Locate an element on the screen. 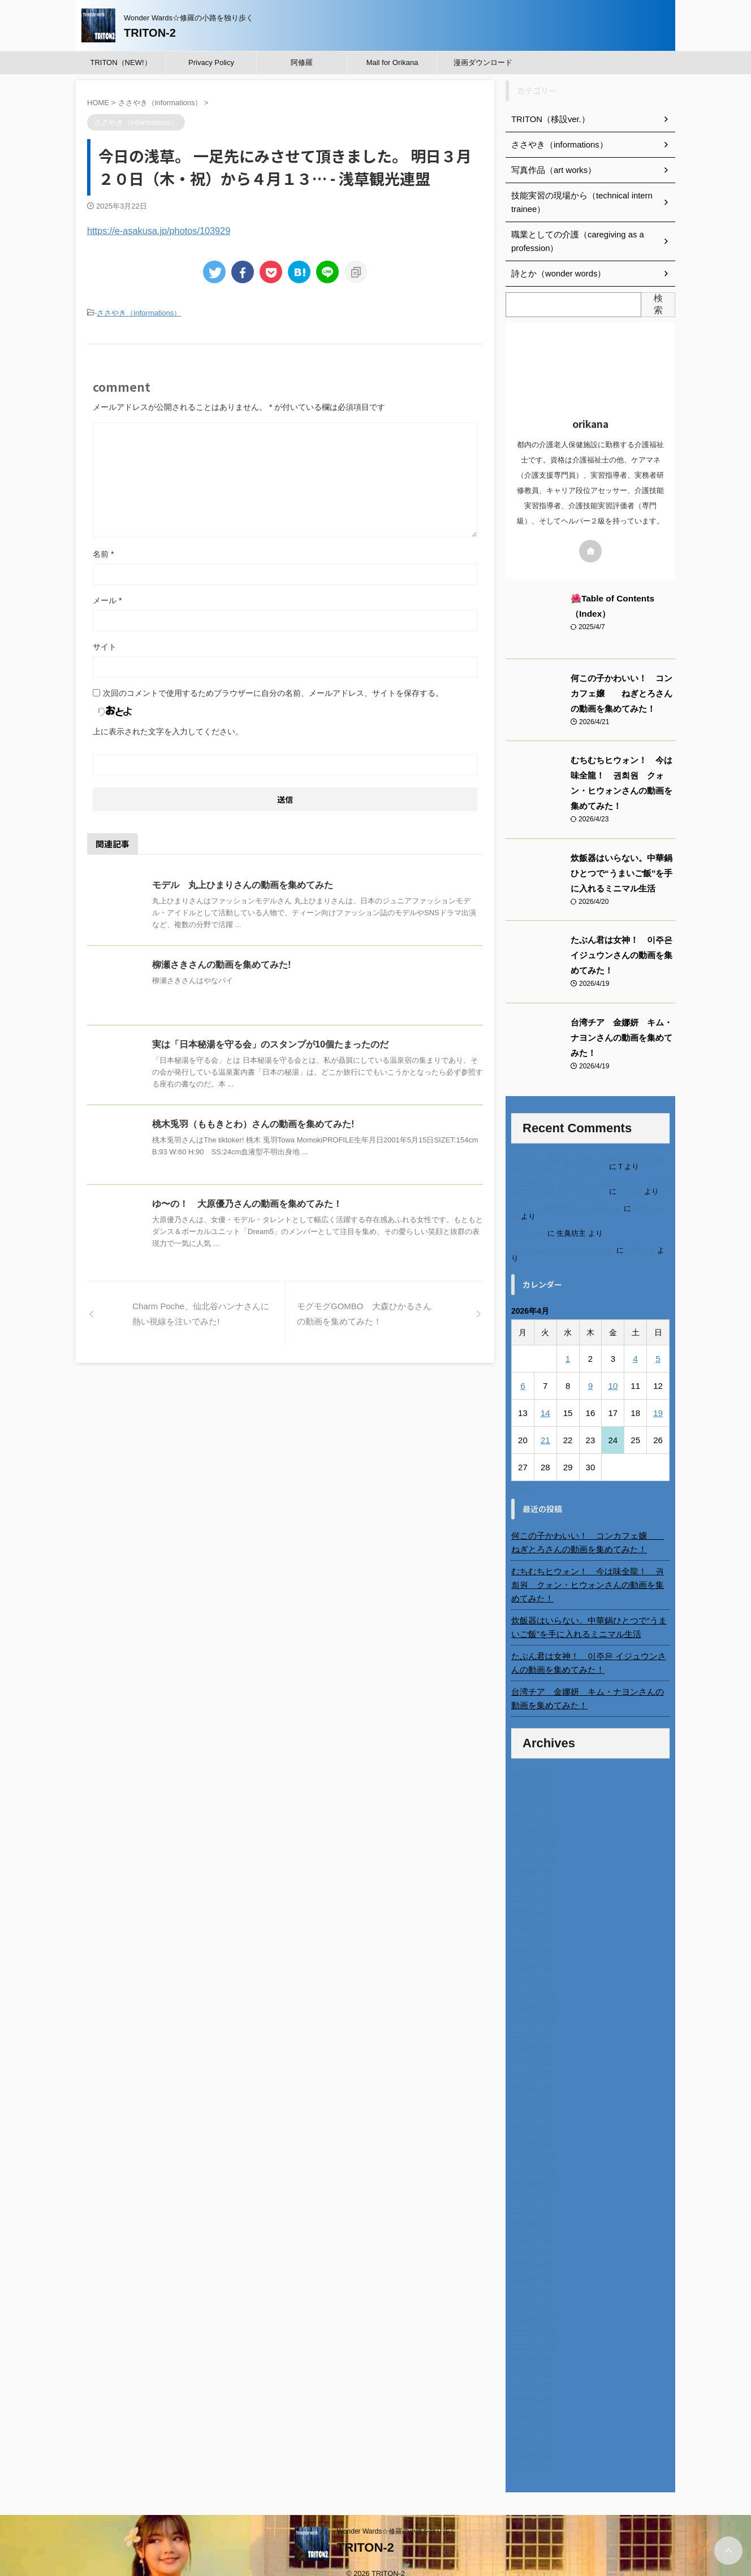 The width and height of the screenshot is (751, 2576). 2023年6月 is located at coordinates (530, 2224).